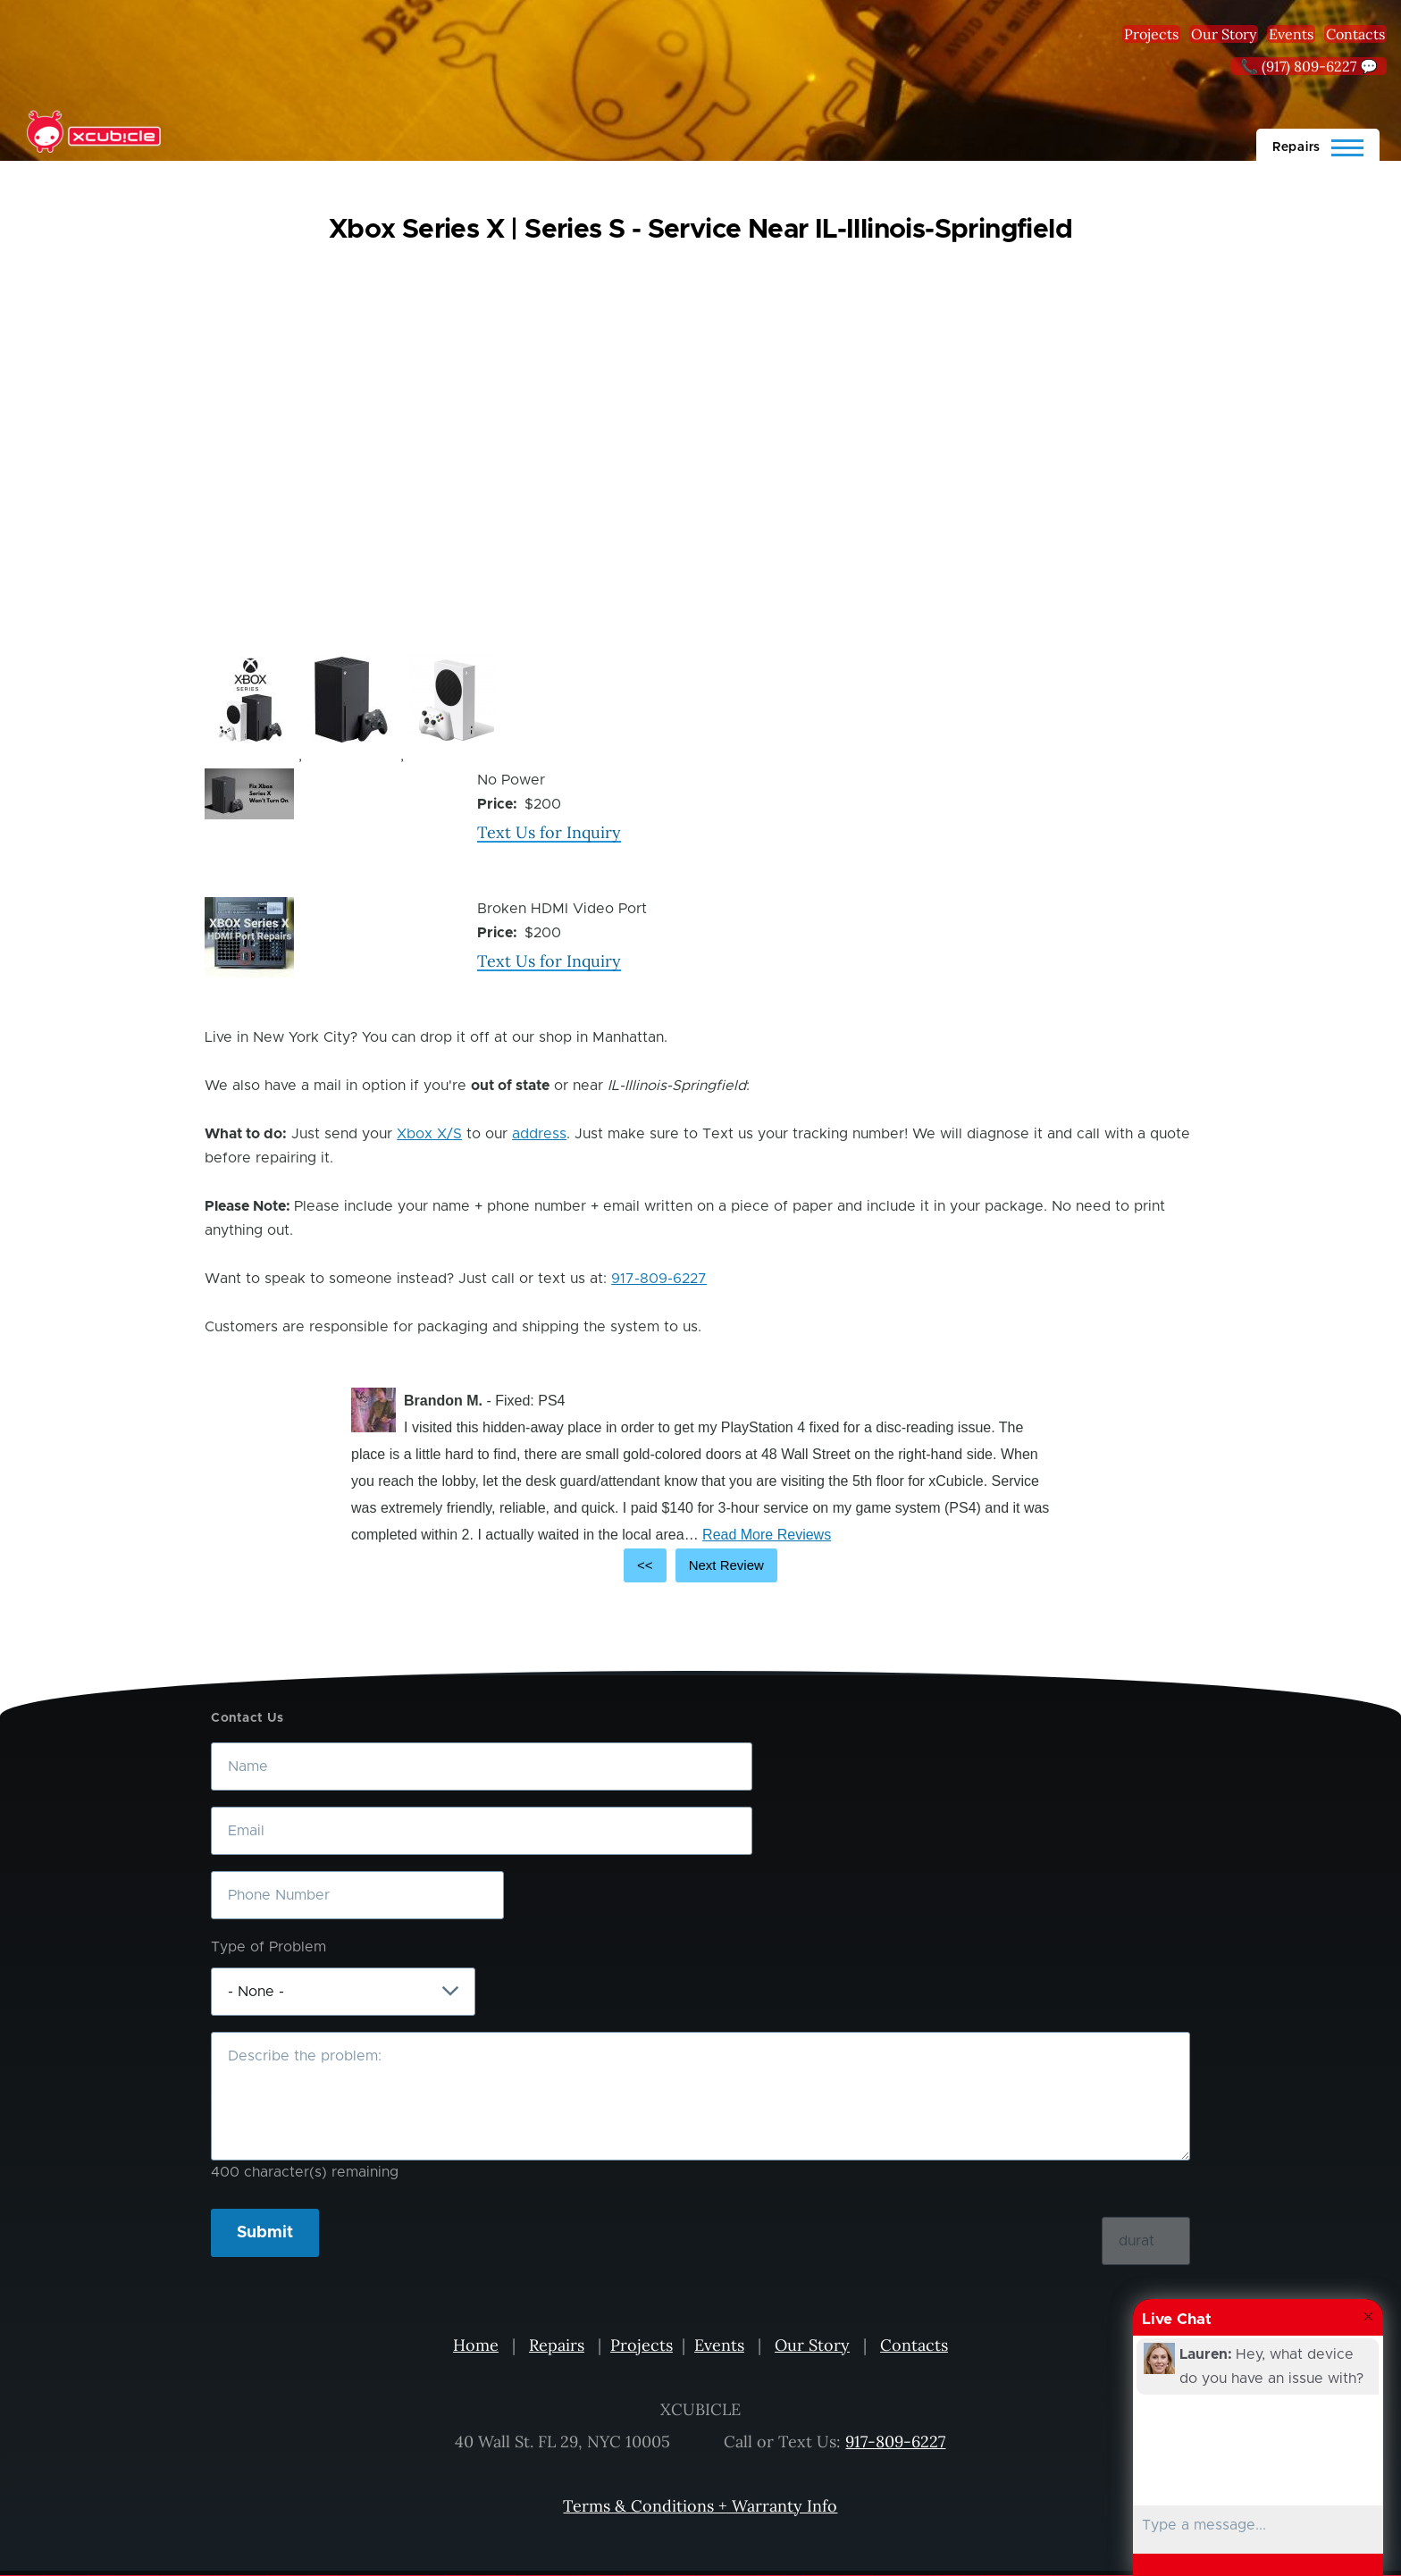 This screenshot has width=1401, height=2576. I want to click on Contacts, so click(1355, 34).